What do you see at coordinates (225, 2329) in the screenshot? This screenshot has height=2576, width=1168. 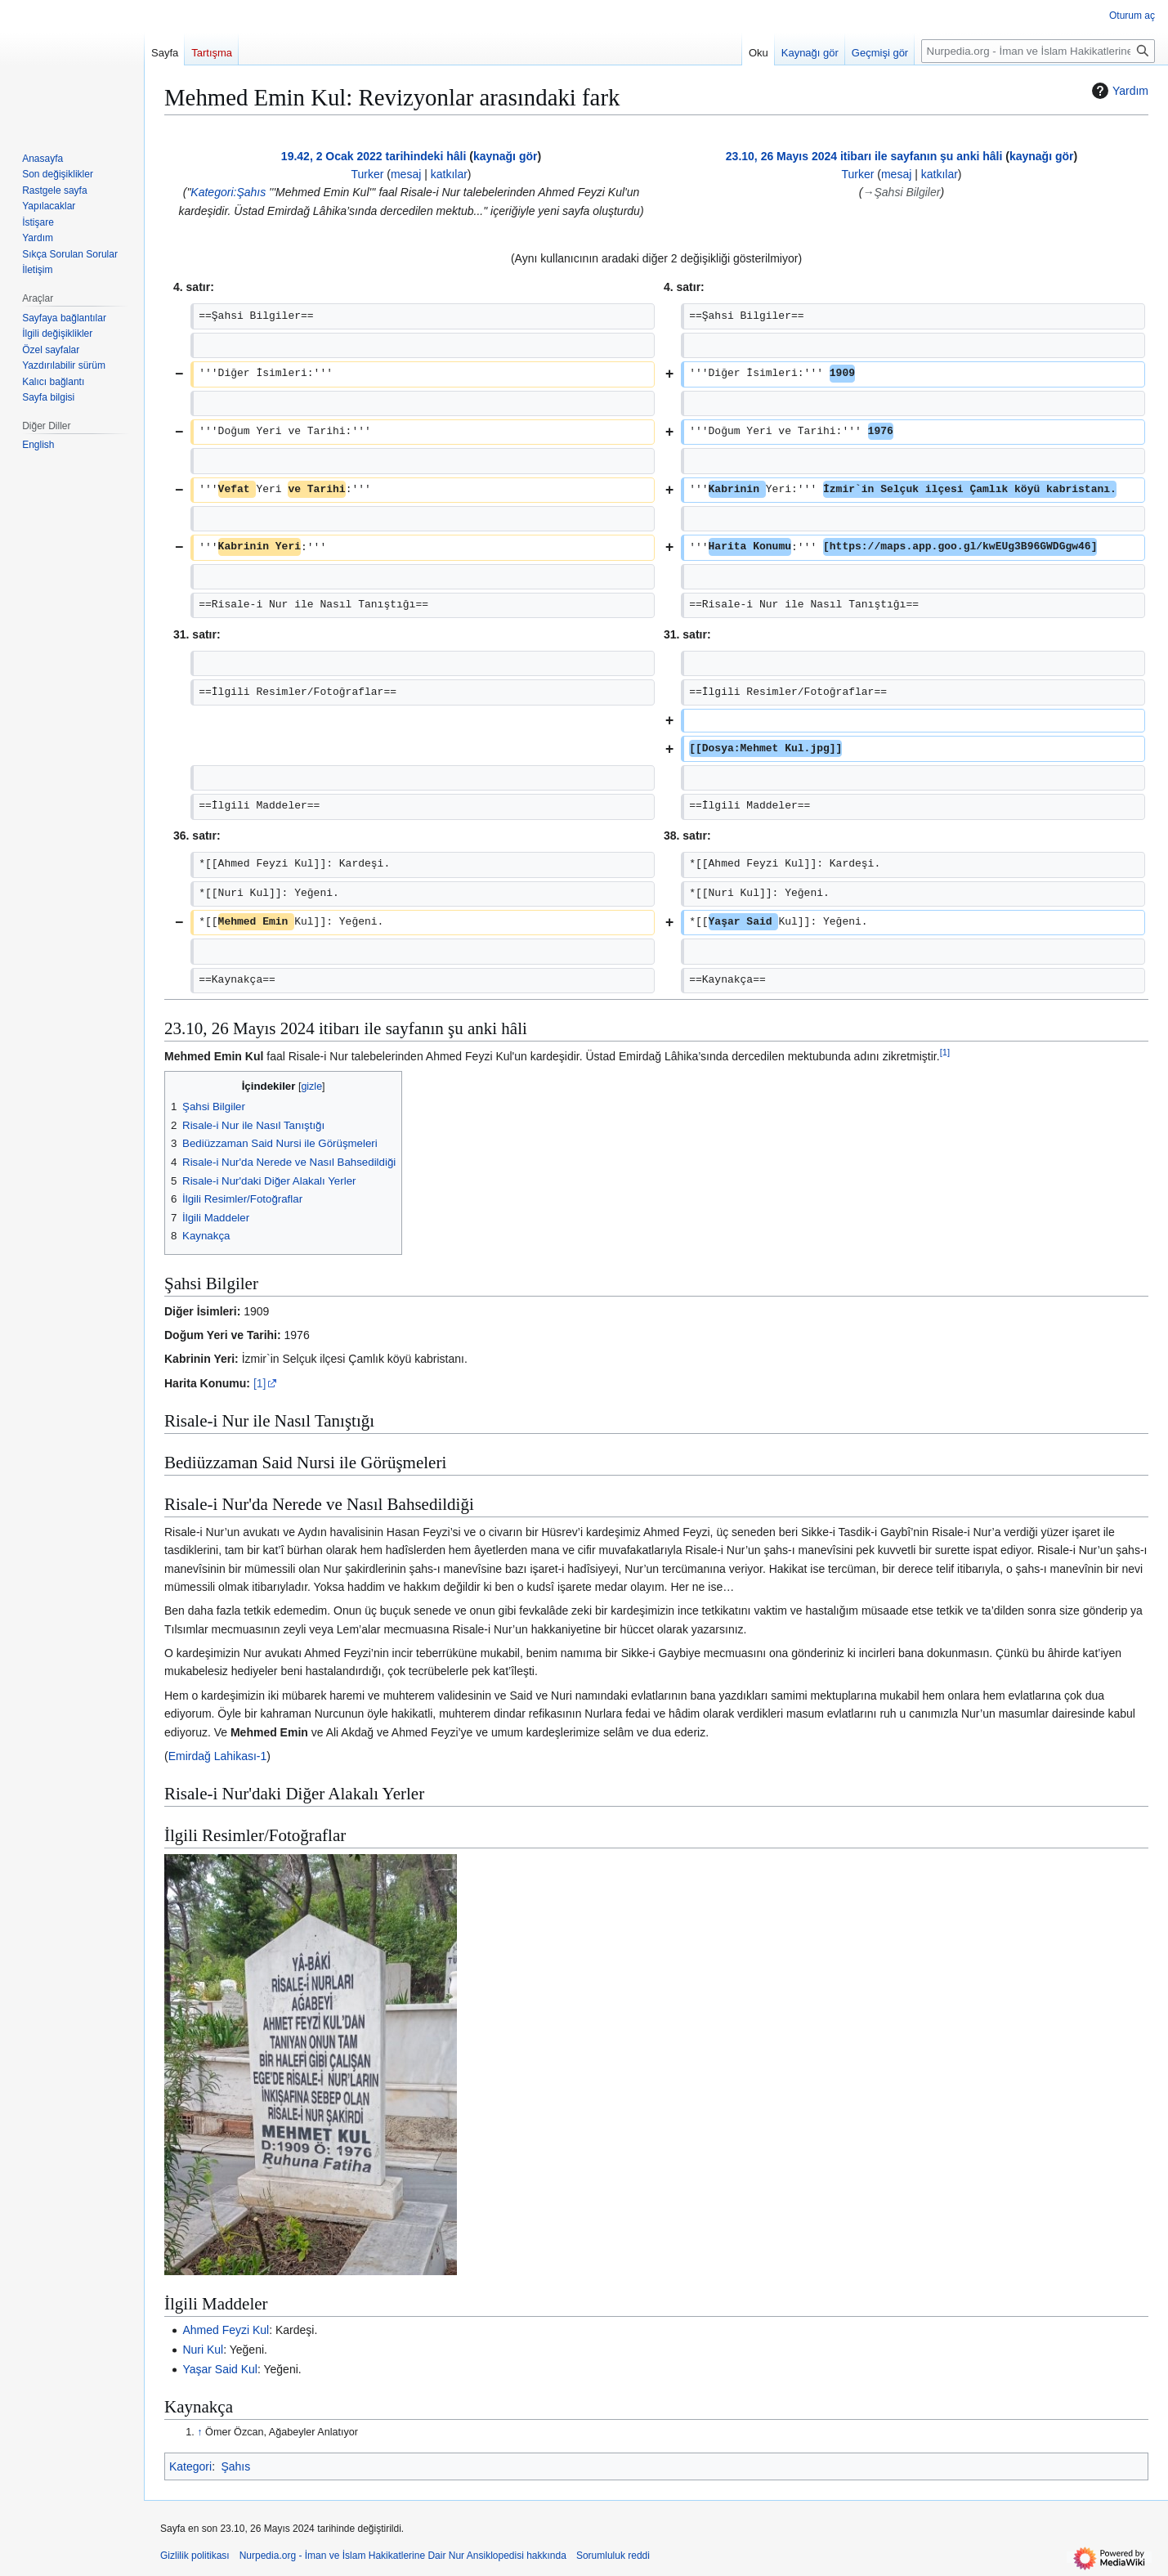 I see `Ahmed Feyzi Kul` at bounding box center [225, 2329].